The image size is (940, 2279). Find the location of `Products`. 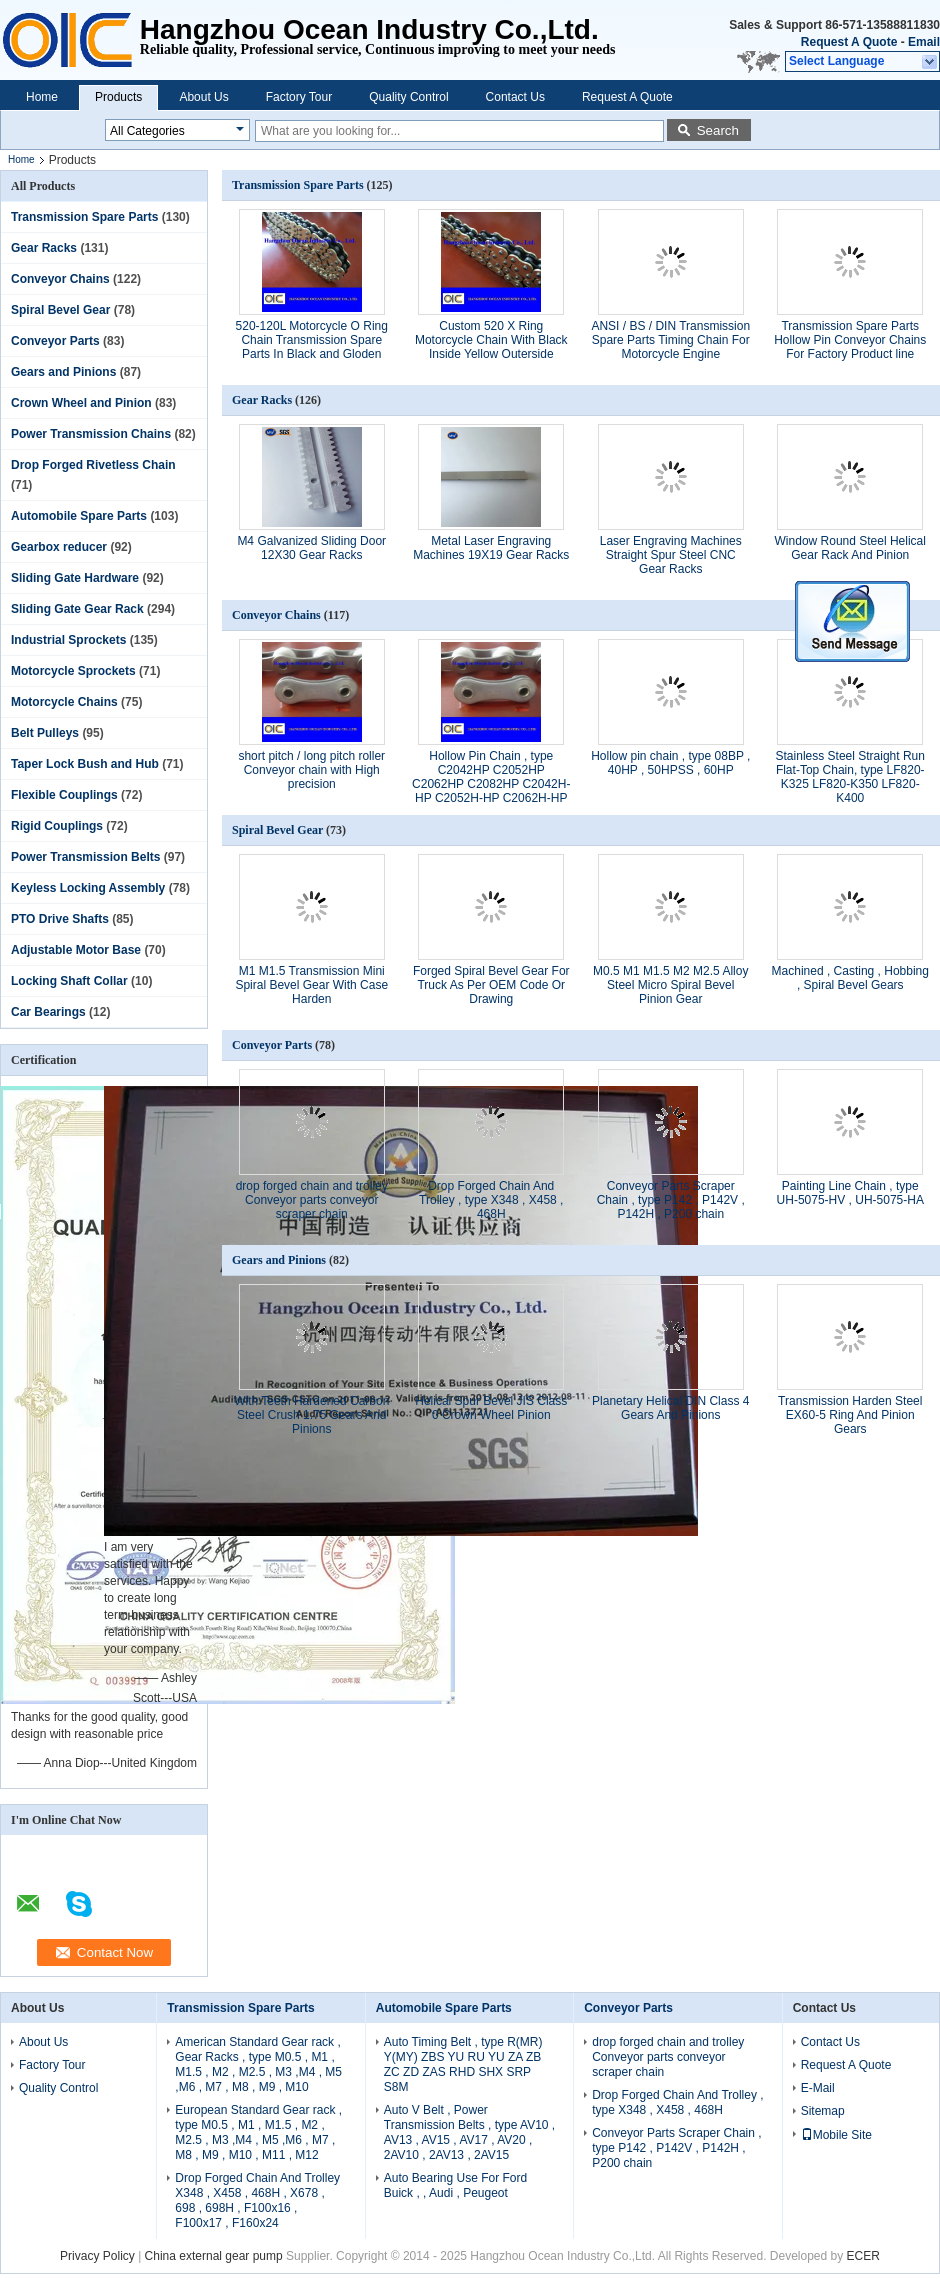

Products is located at coordinates (118, 97).